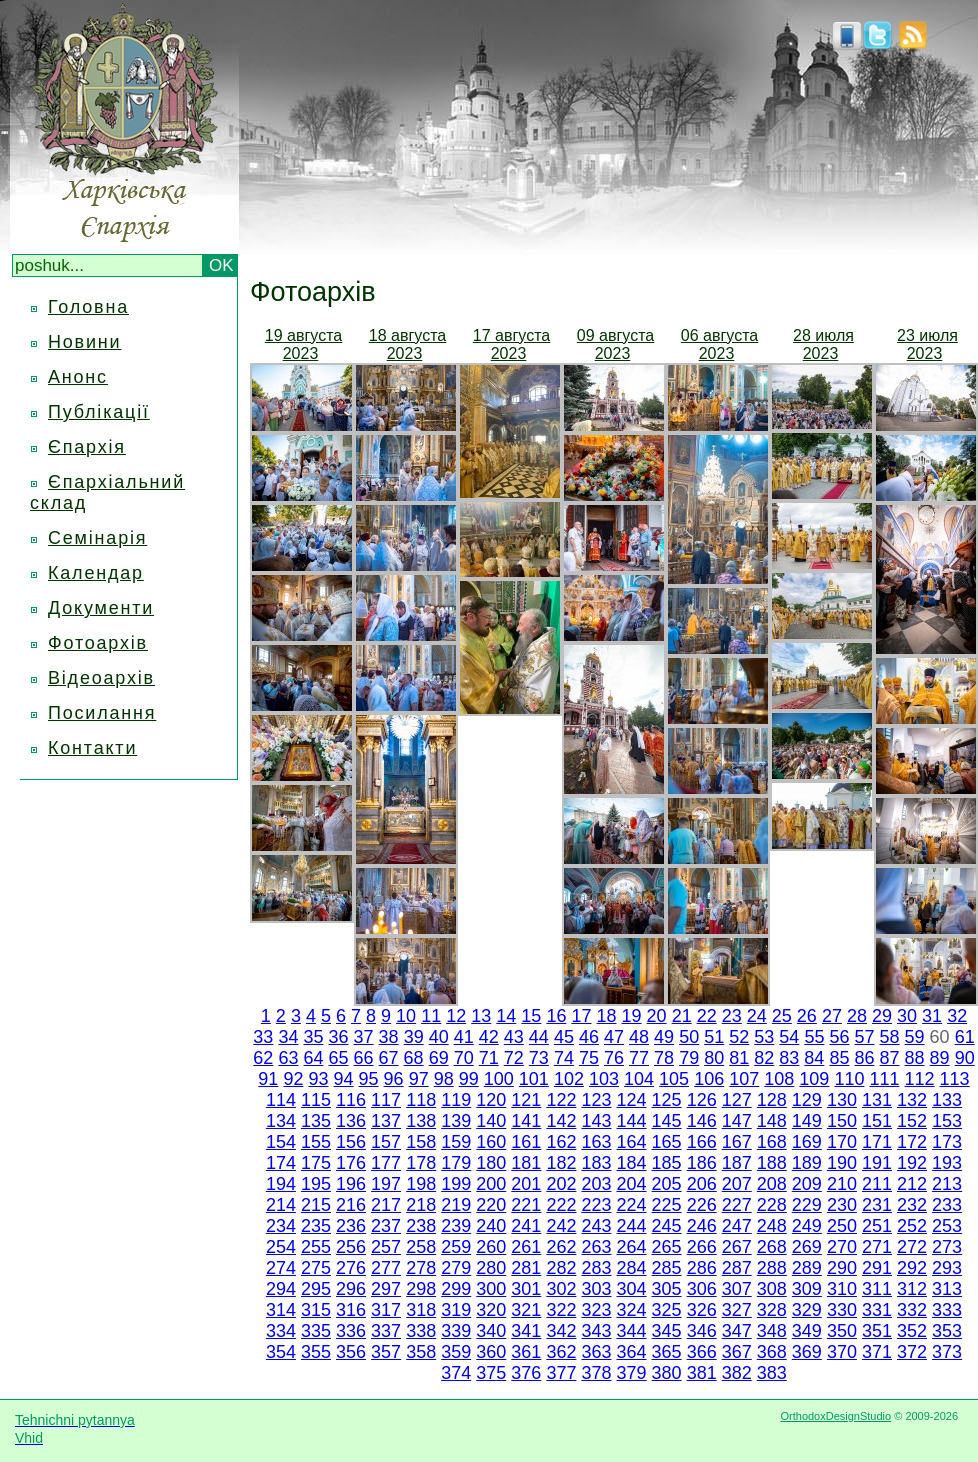 This screenshot has width=978, height=1462. Describe the element at coordinates (351, 1352) in the screenshot. I see `356` at that location.